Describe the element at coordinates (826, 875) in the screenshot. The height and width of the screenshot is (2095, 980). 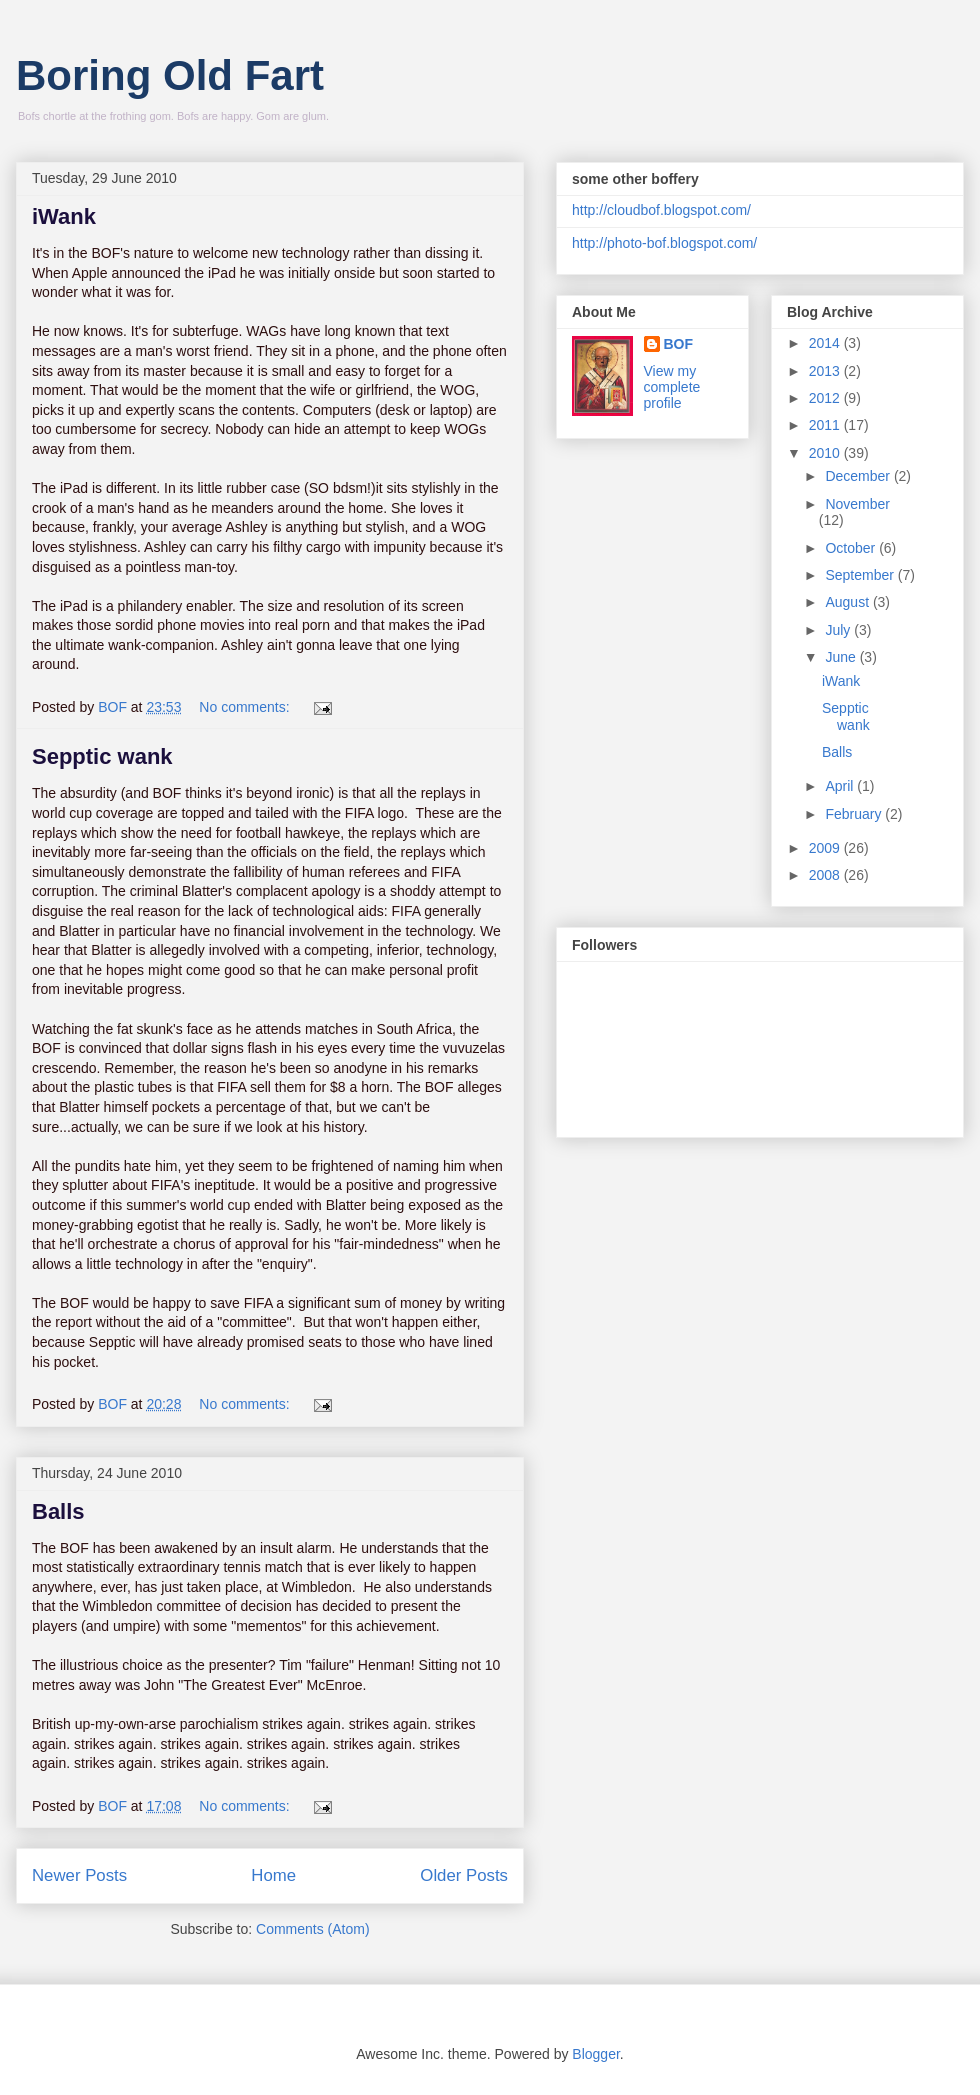
I see `2008` at that location.